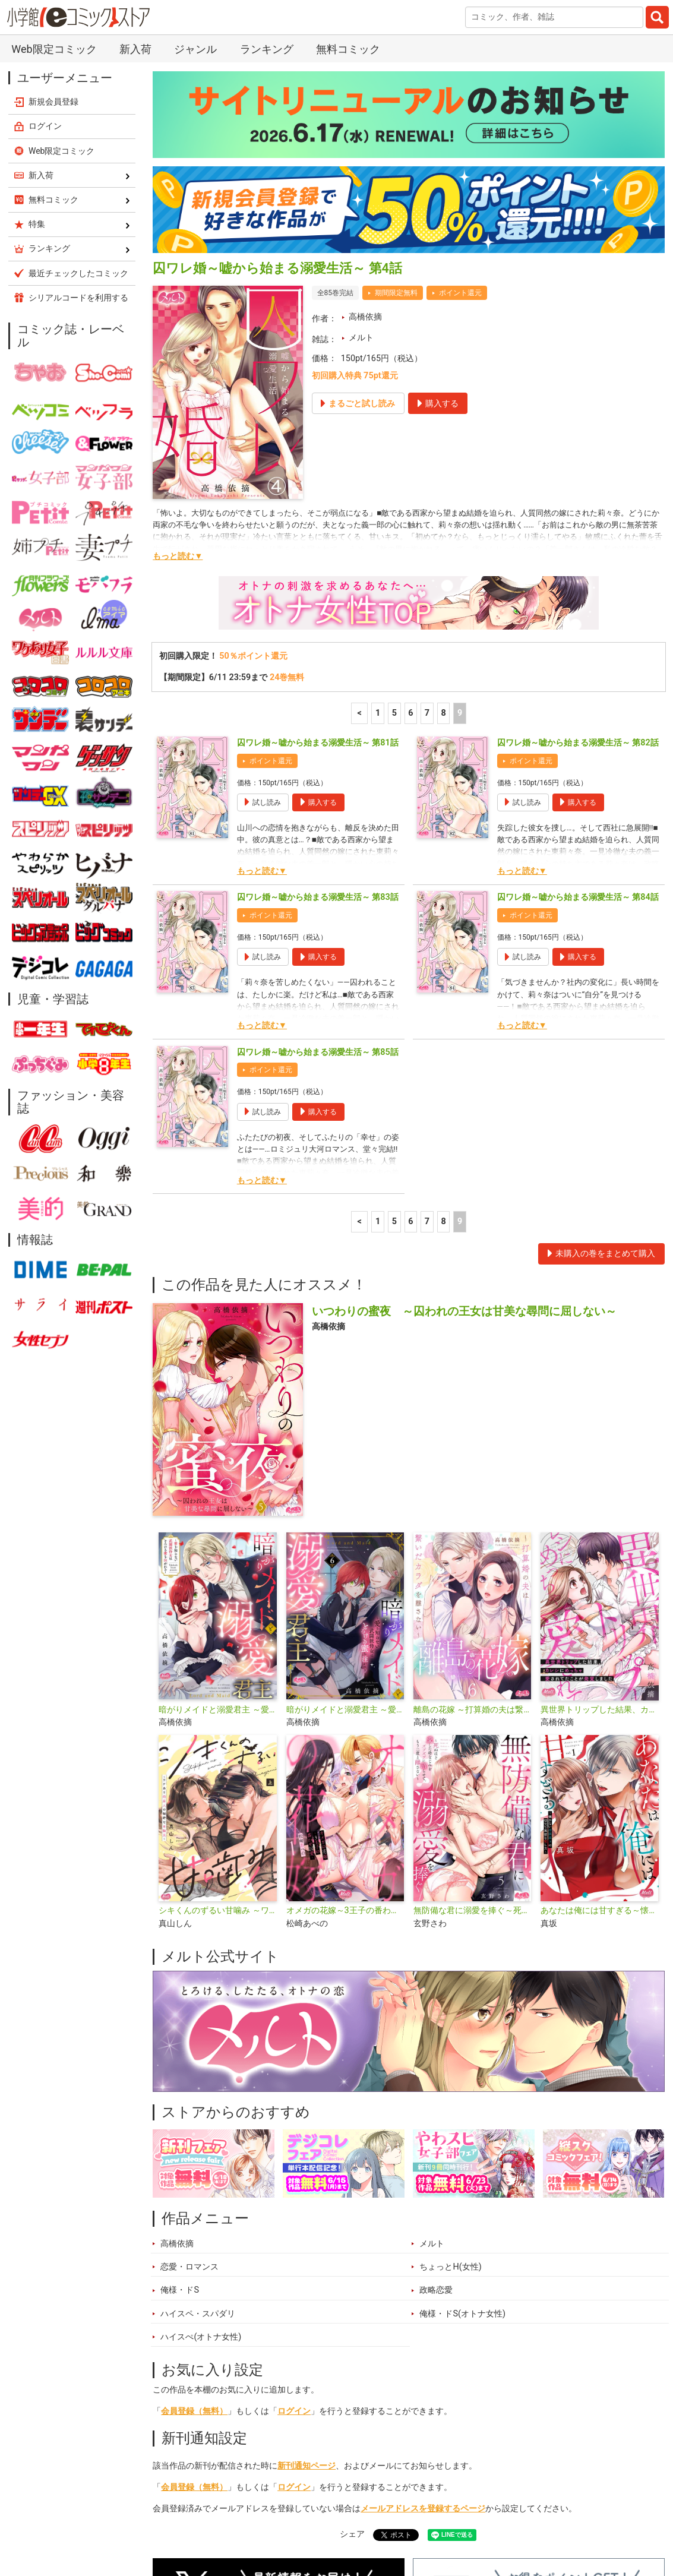 This screenshot has width=673, height=2576. What do you see at coordinates (436, 2110) in the screenshot?
I see `政略恋愛` at bounding box center [436, 2110].